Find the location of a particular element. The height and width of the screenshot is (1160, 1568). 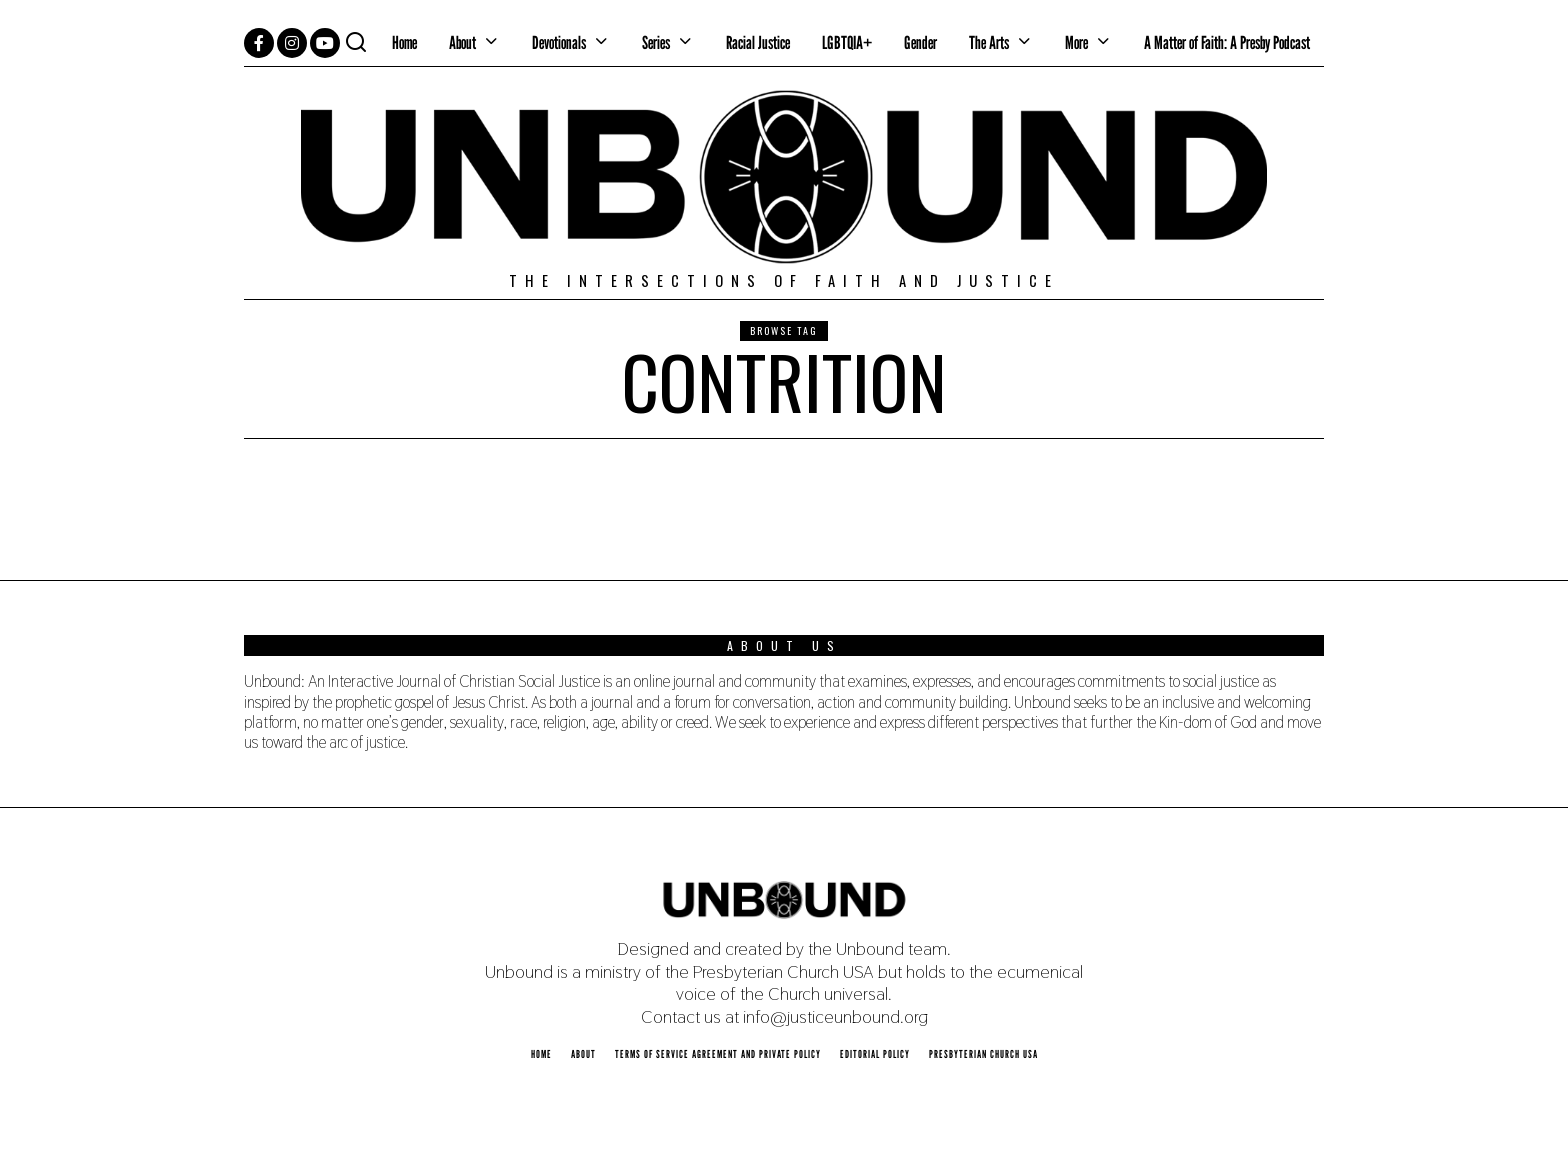

Home is located at coordinates (404, 42).